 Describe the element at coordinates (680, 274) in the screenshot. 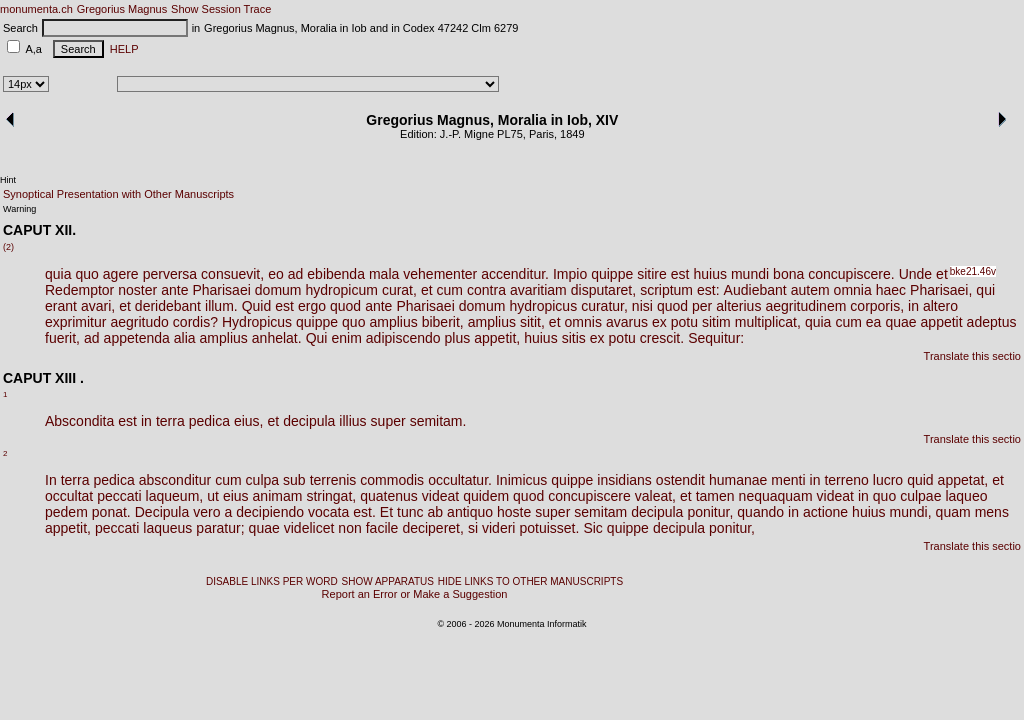

I see `est` at that location.